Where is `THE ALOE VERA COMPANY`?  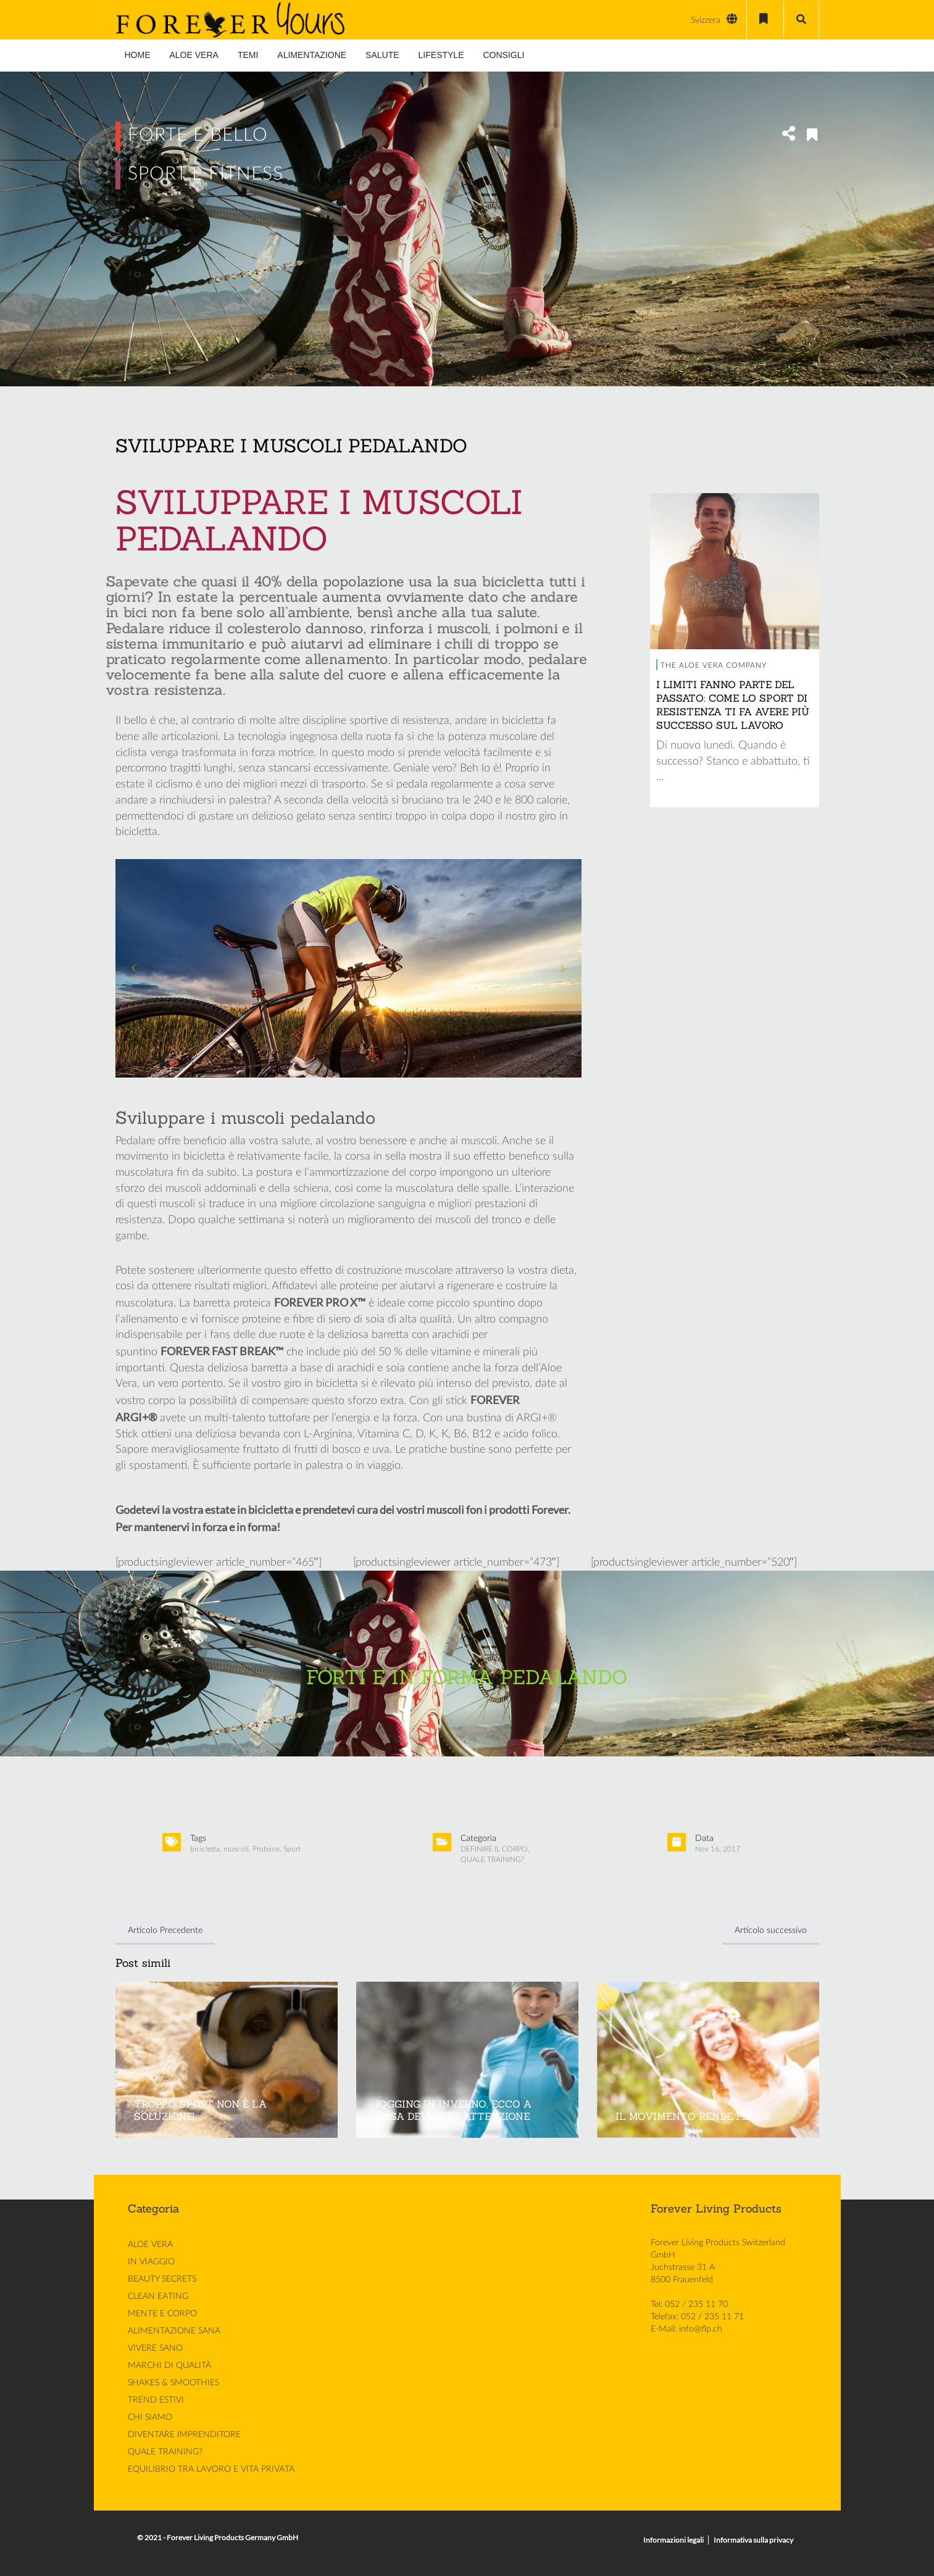 THE ALOE VERA COMPANY is located at coordinates (714, 665).